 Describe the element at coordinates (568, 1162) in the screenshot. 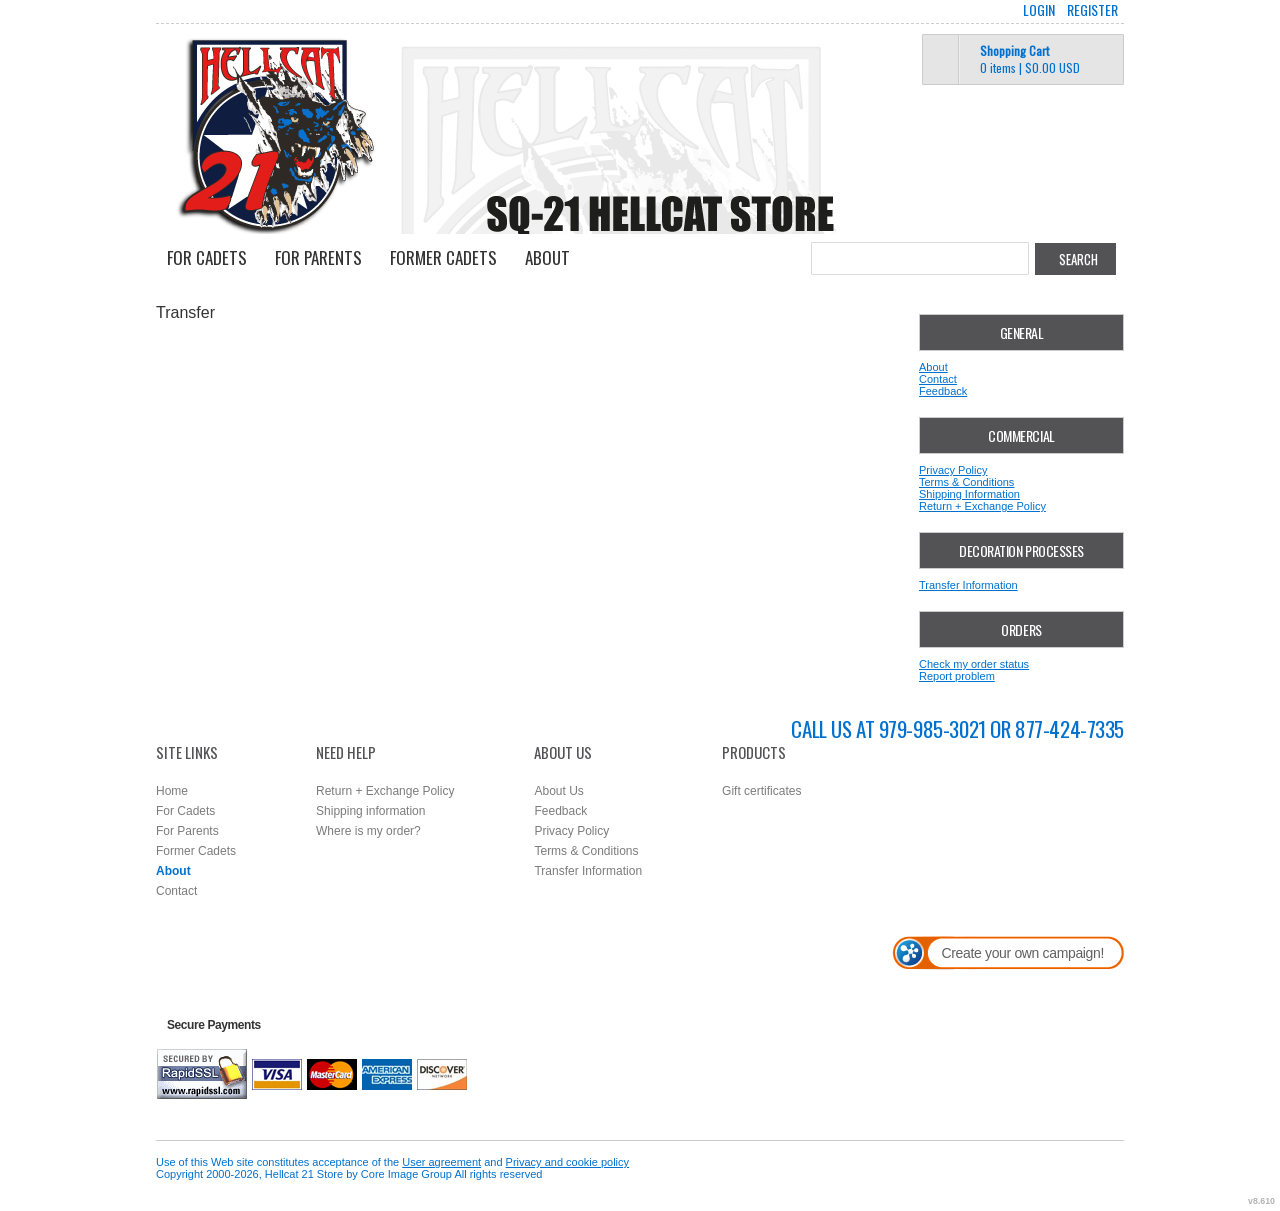

I see `Privacy and cookie policy` at that location.